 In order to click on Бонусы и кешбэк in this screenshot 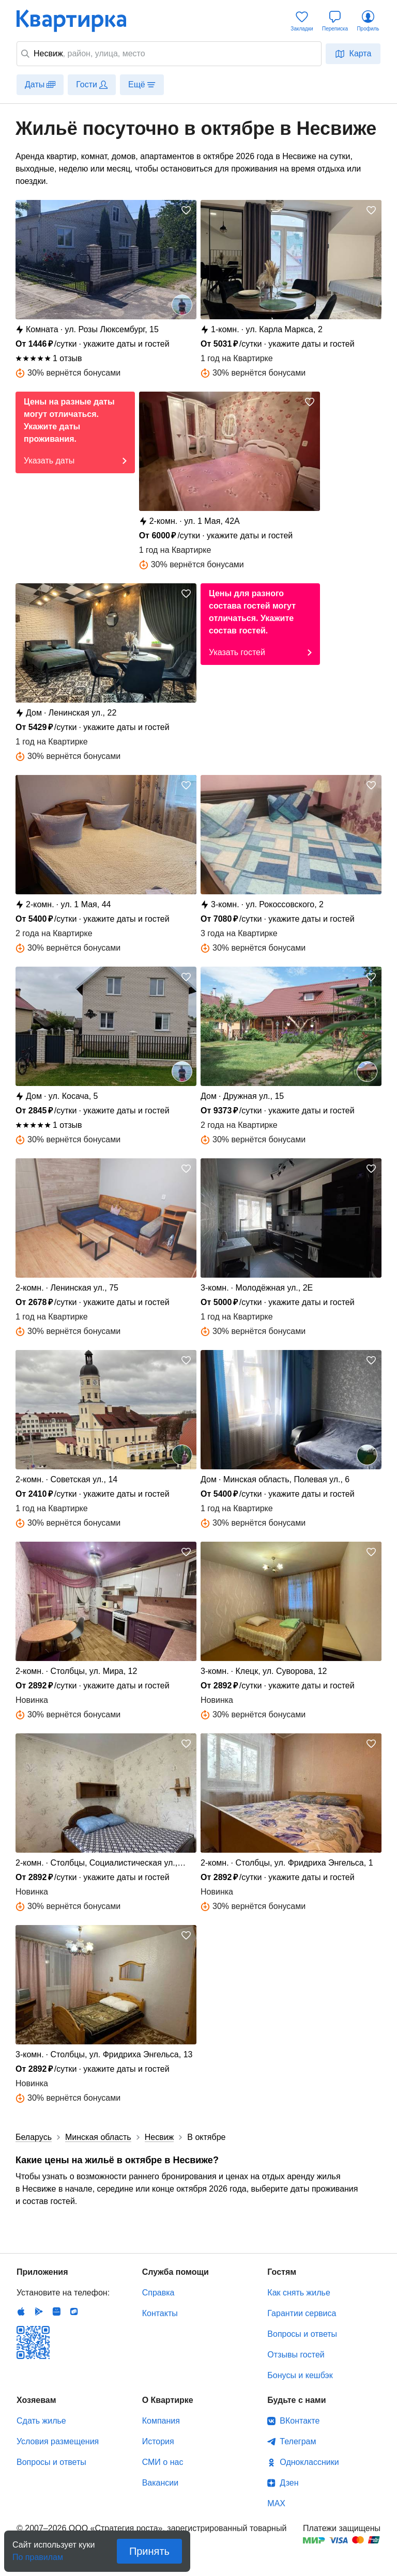, I will do `click(299, 2375)`.